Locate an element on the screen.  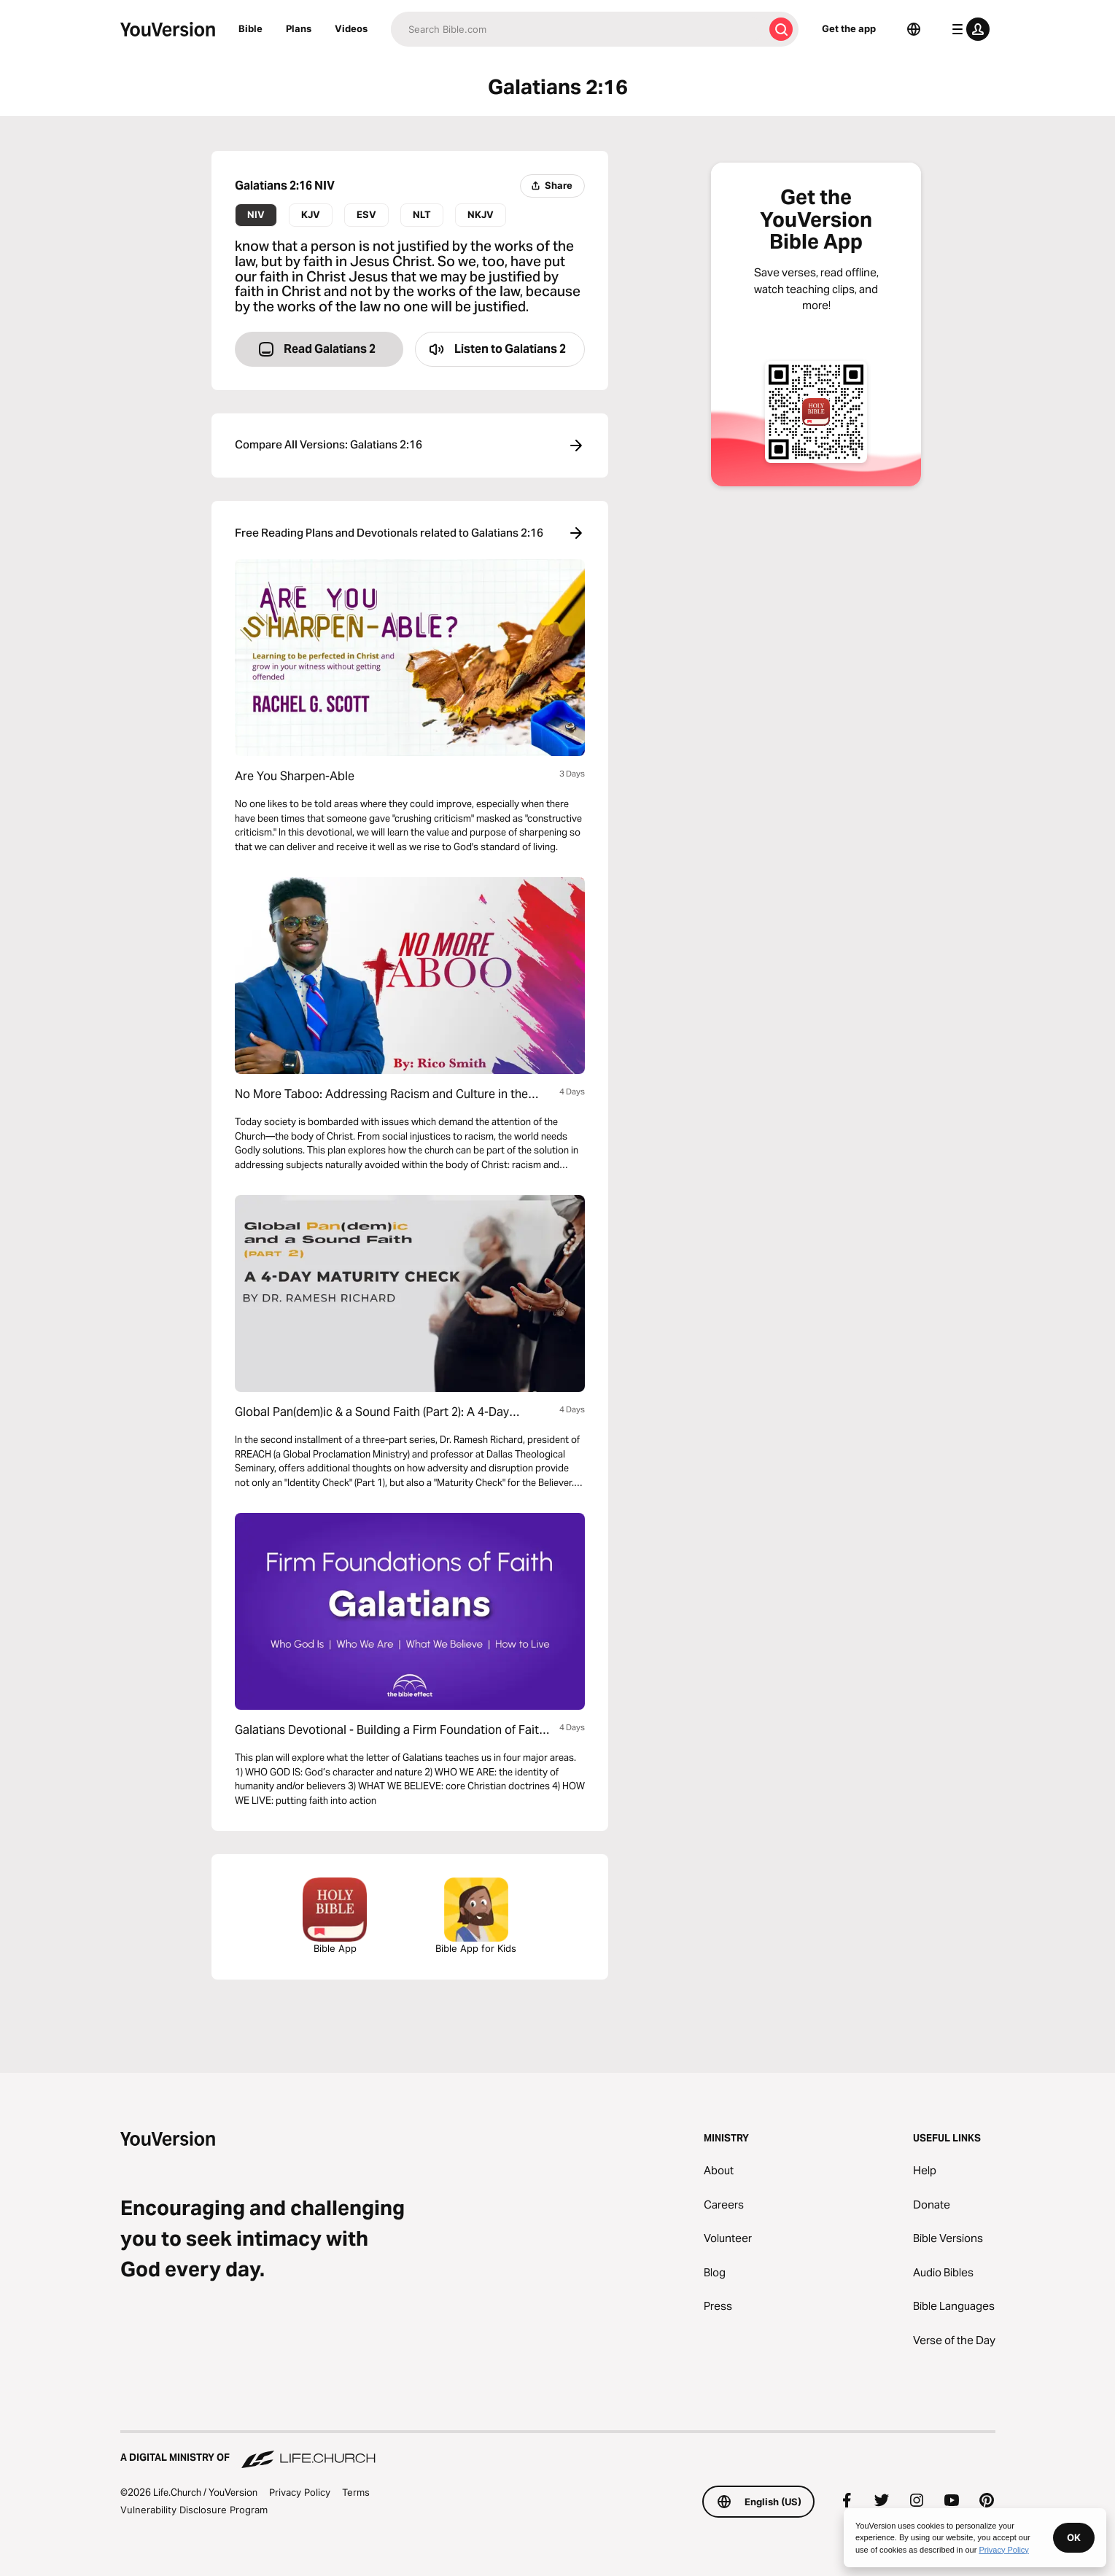
Vulnerability Disclosure Program is located at coordinates (194, 2509).